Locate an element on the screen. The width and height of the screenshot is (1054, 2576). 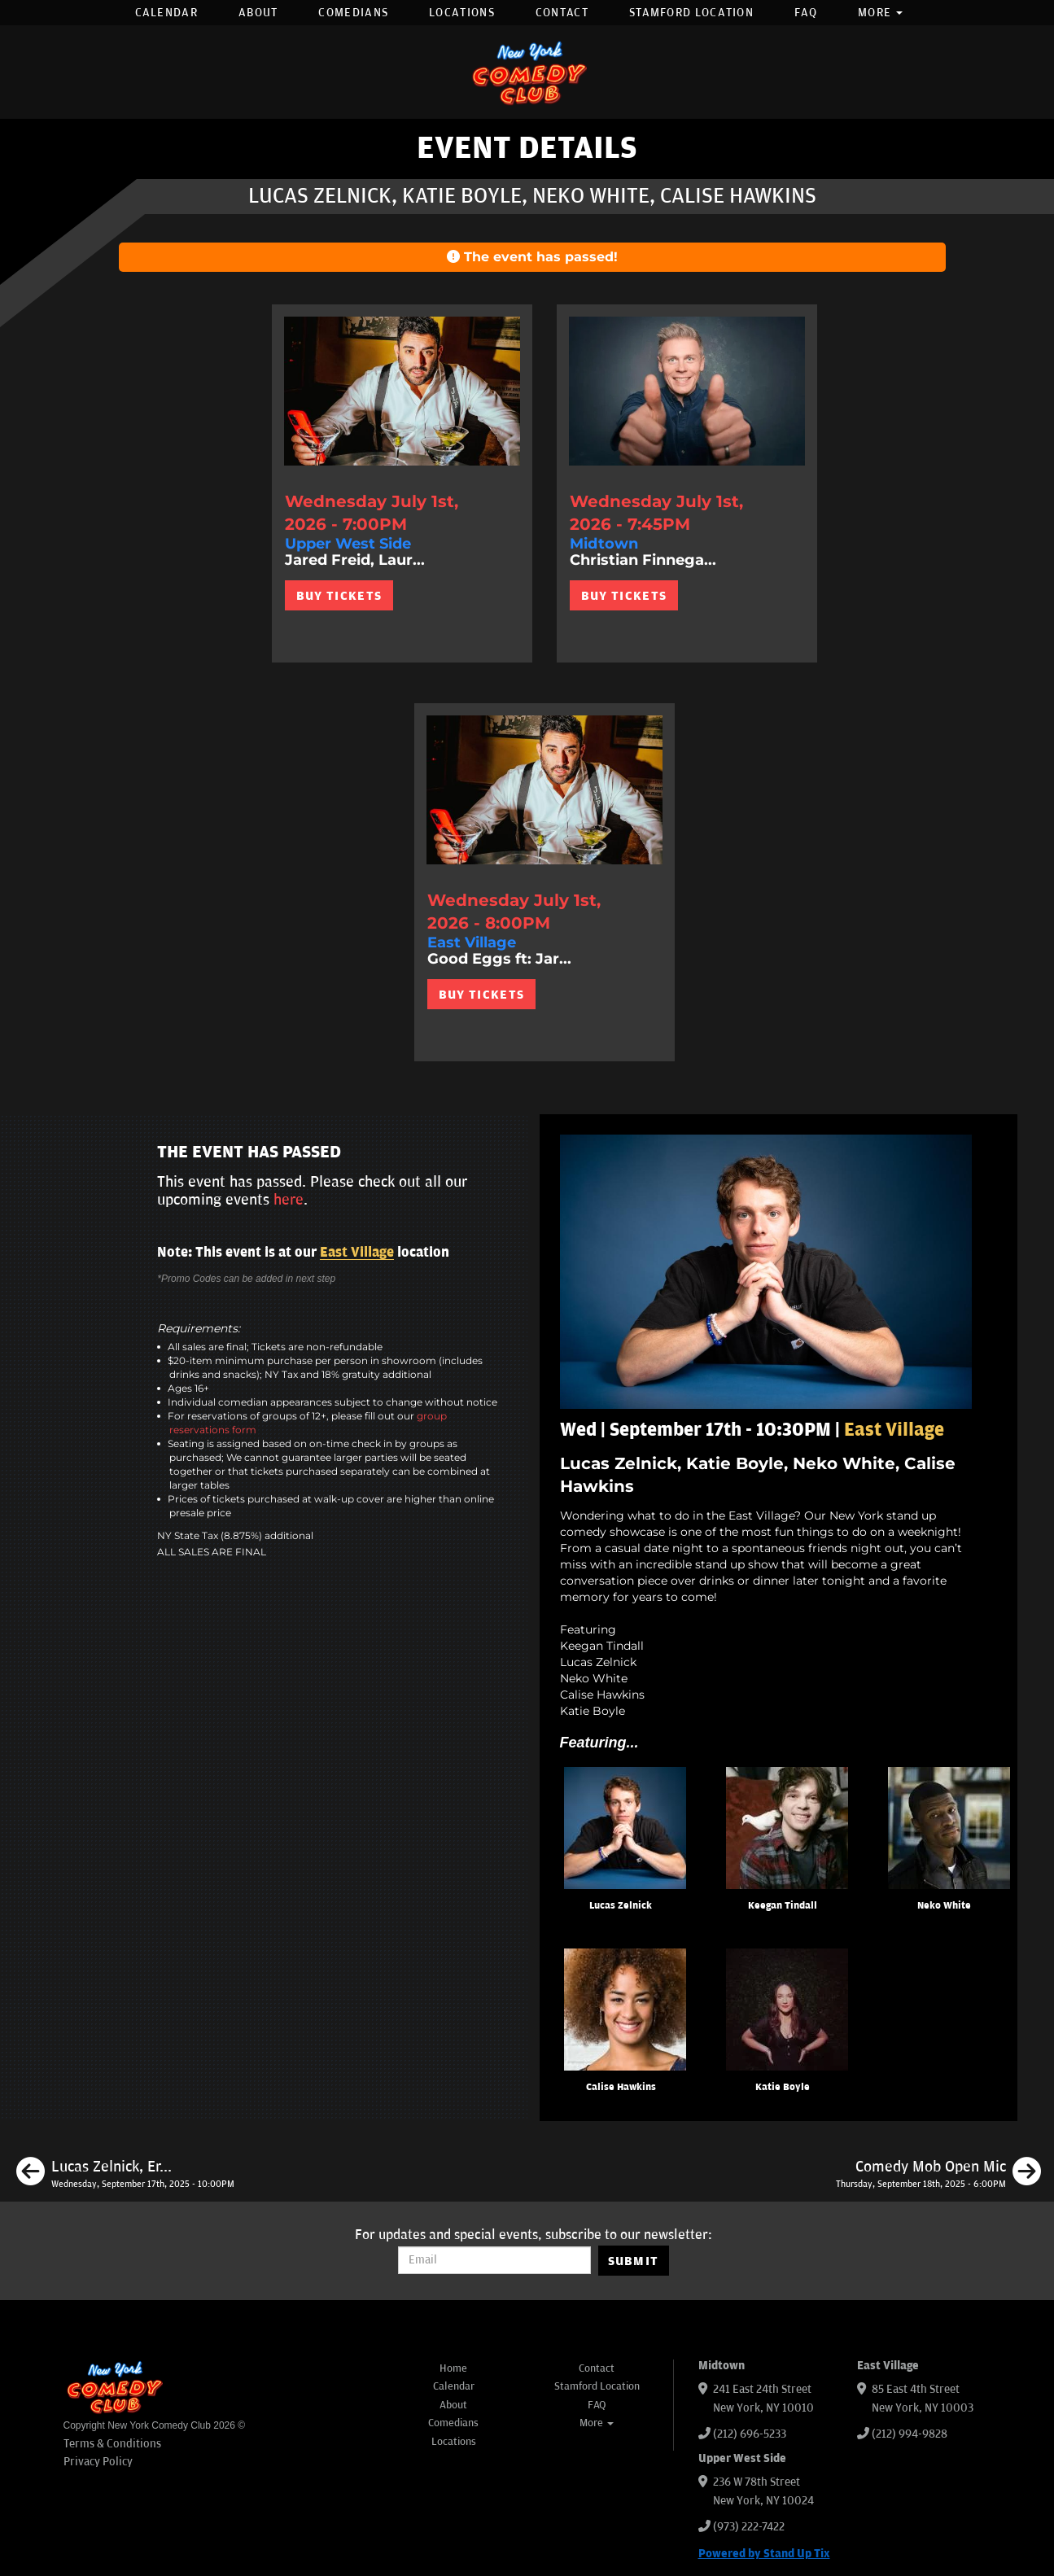
Calise Hawkins is located at coordinates (621, 2087).